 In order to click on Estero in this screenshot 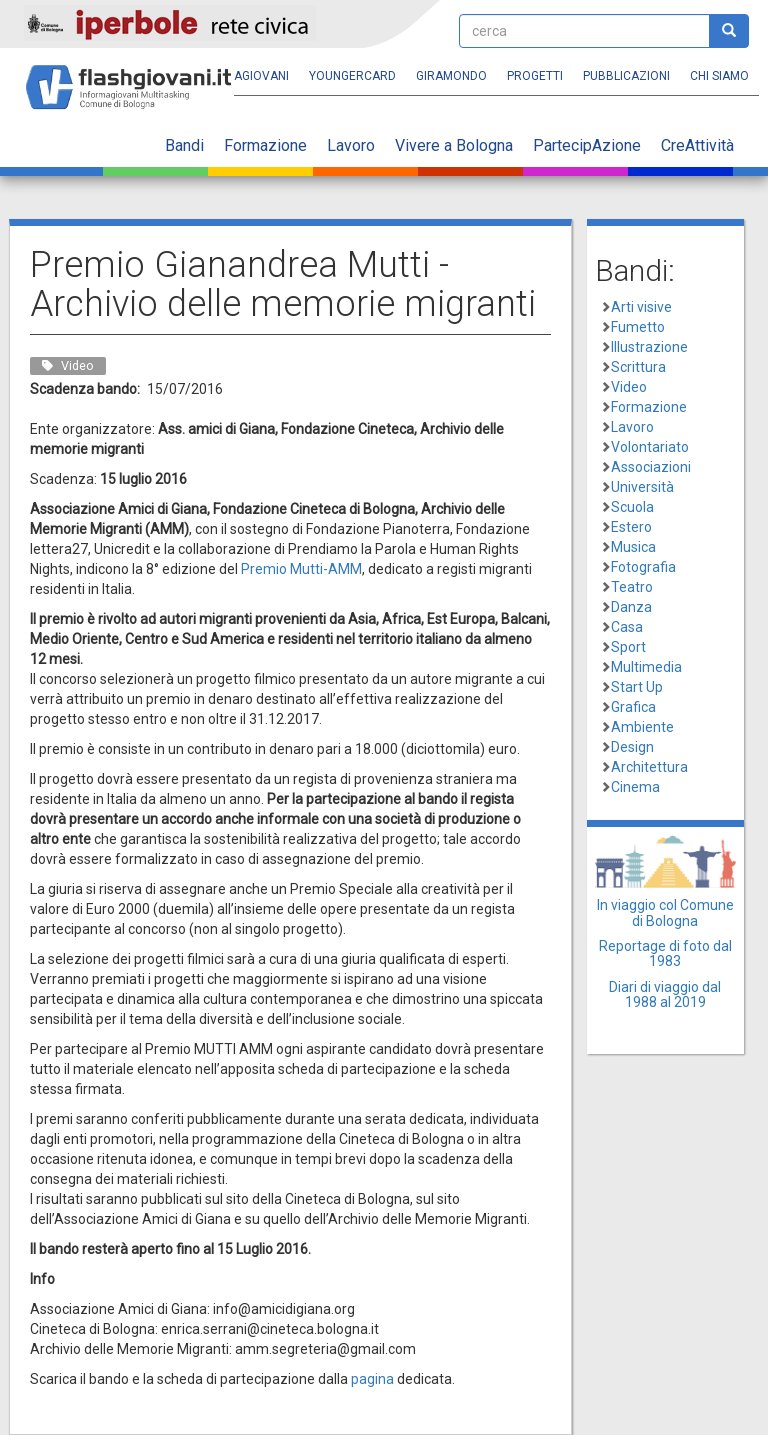, I will do `click(631, 527)`.